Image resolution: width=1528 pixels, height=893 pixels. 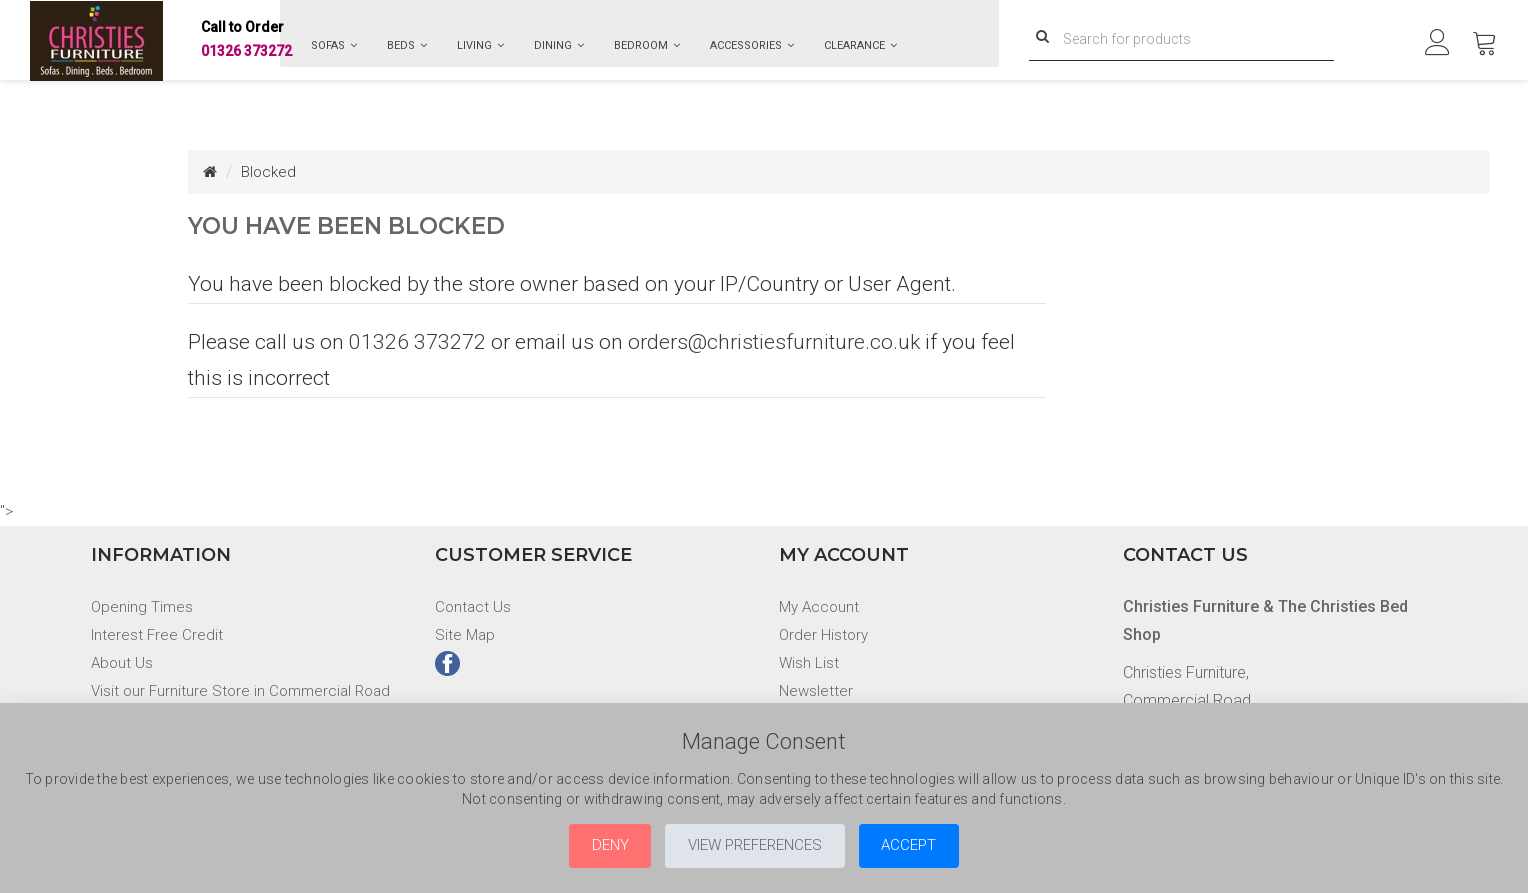 I want to click on Newsletter, so click(x=817, y=690).